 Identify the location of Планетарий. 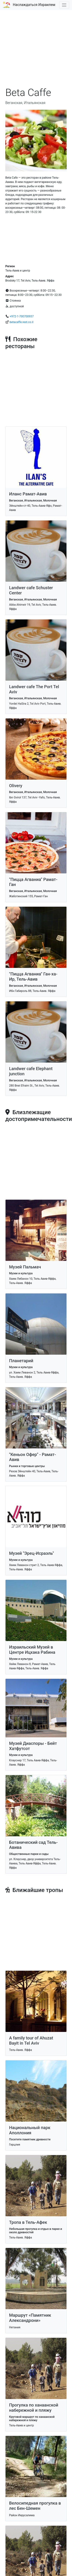
(21, 1360).